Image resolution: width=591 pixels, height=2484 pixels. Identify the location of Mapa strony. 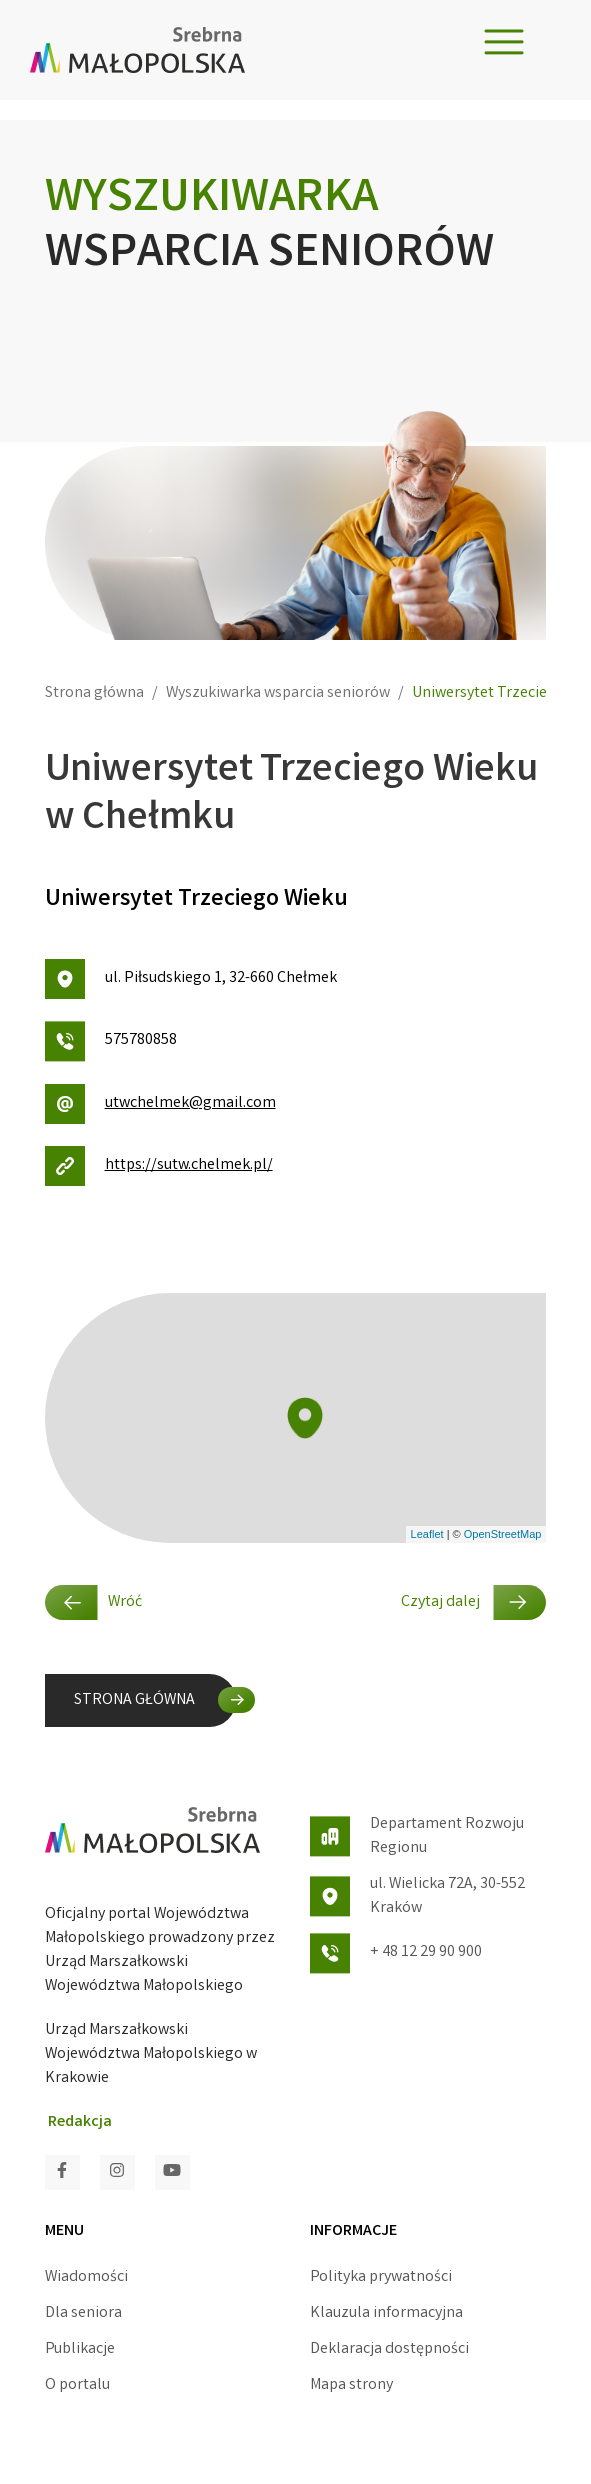
(351, 2385).